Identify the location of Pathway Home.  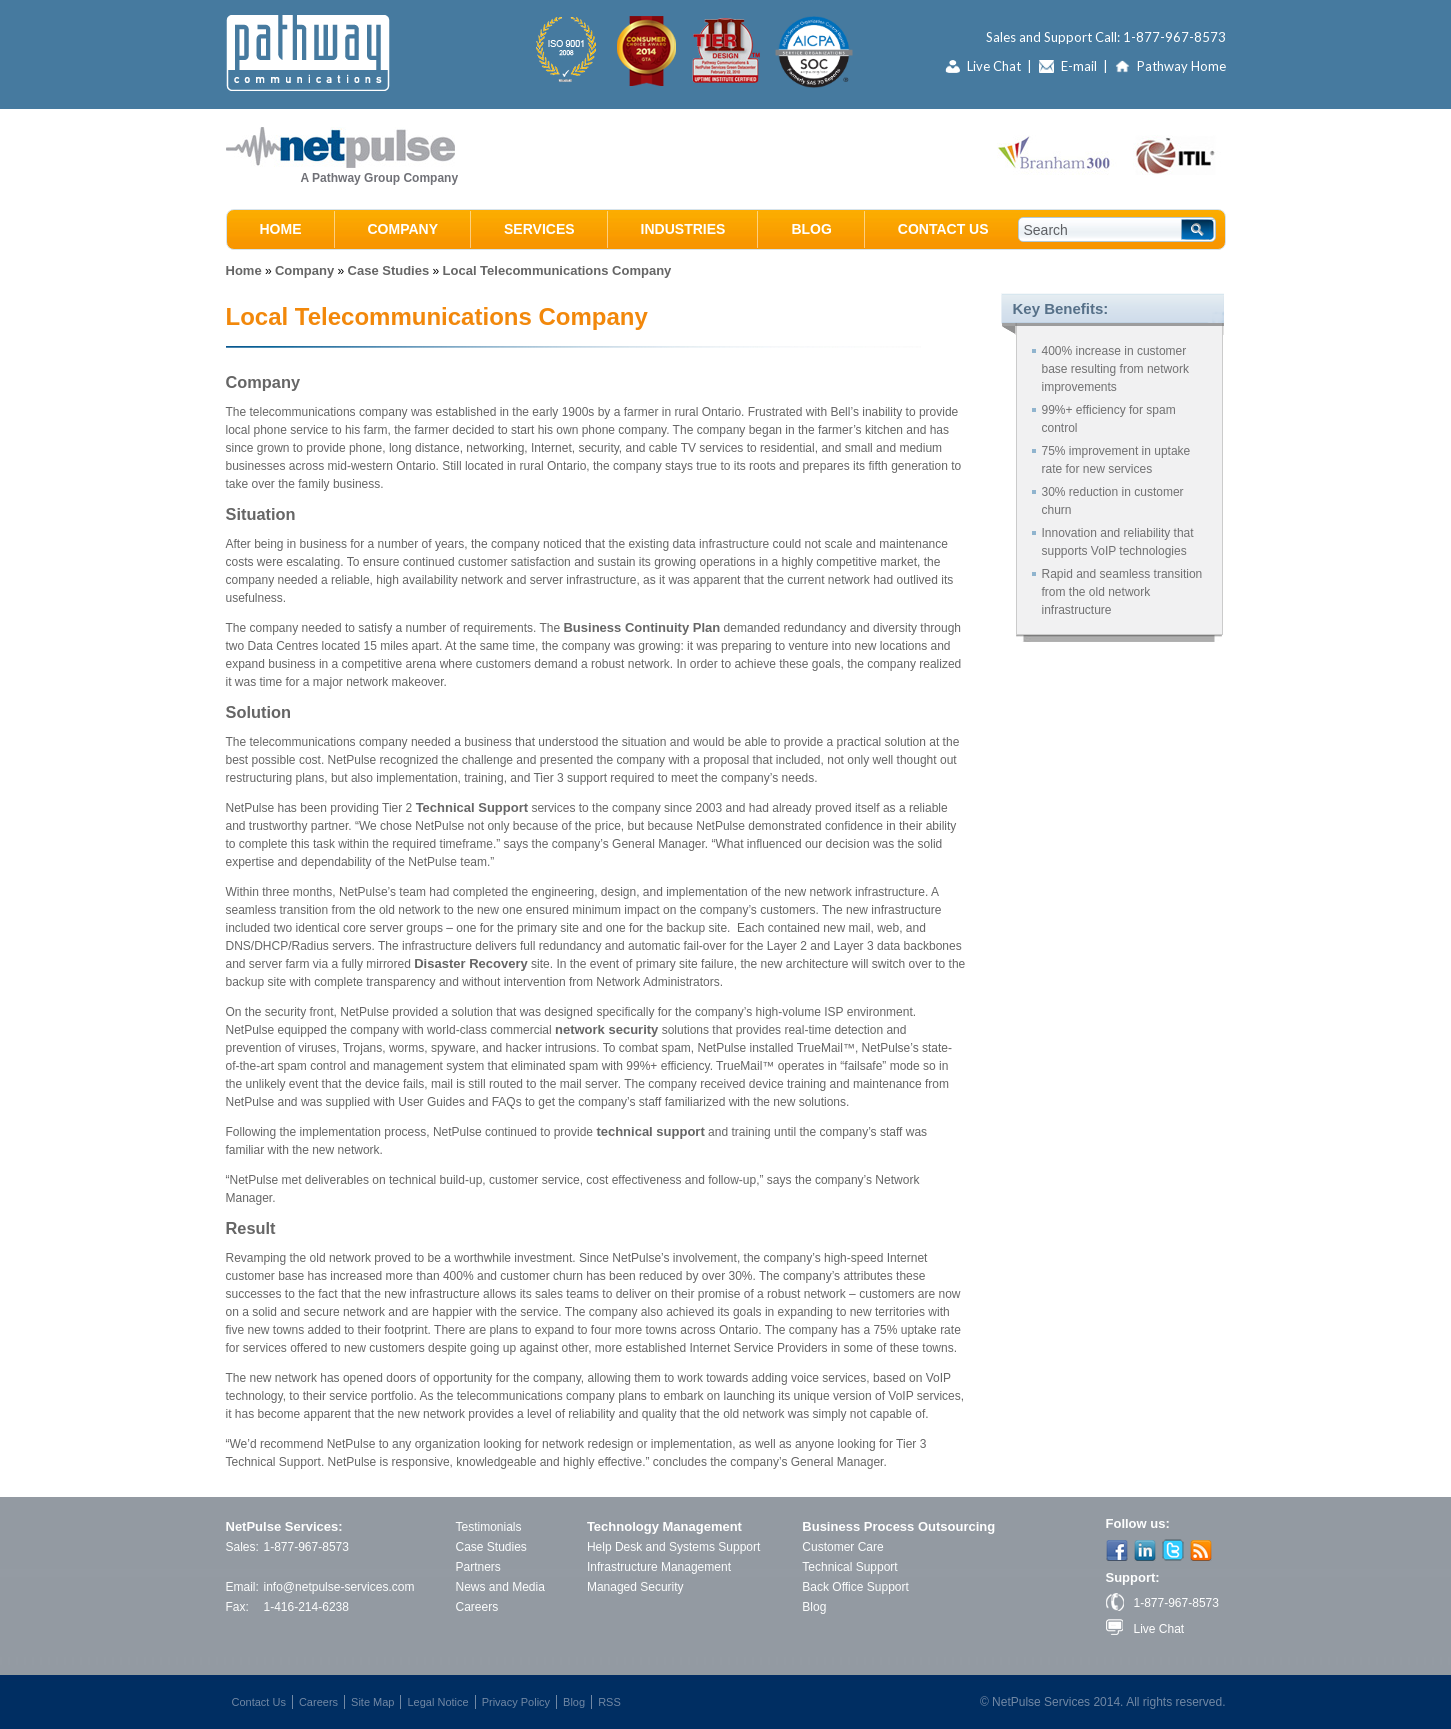
(1181, 66).